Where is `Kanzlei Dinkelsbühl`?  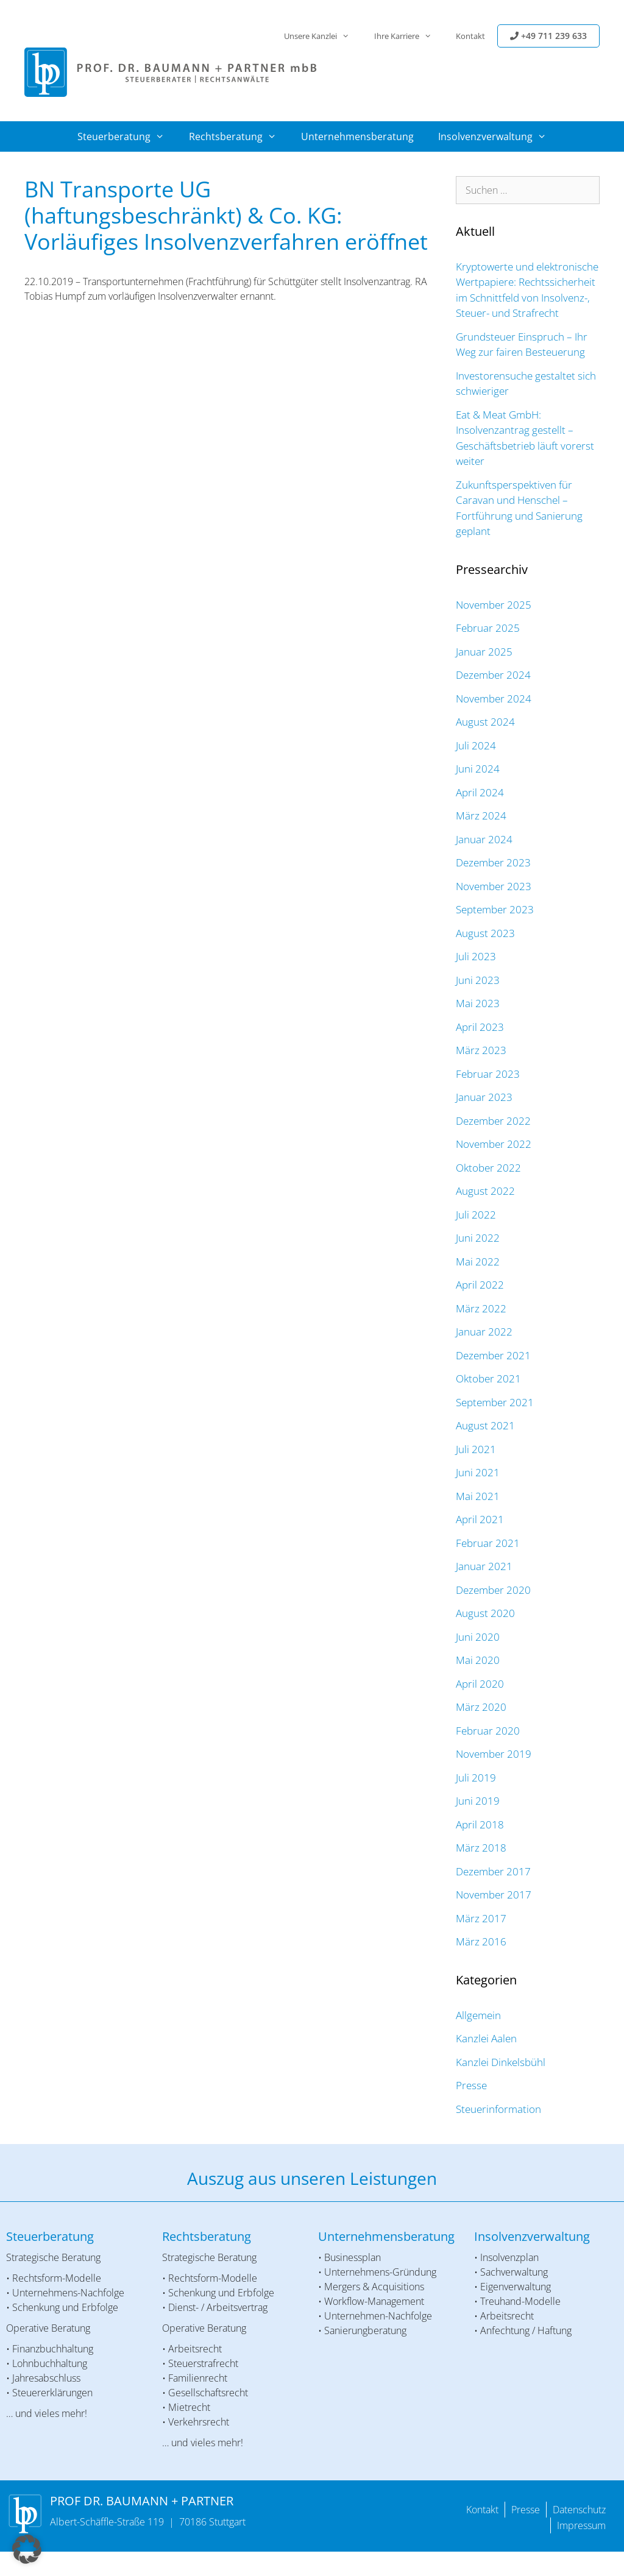 Kanzlei Dinkelsbühl is located at coordinates (500, 2062).